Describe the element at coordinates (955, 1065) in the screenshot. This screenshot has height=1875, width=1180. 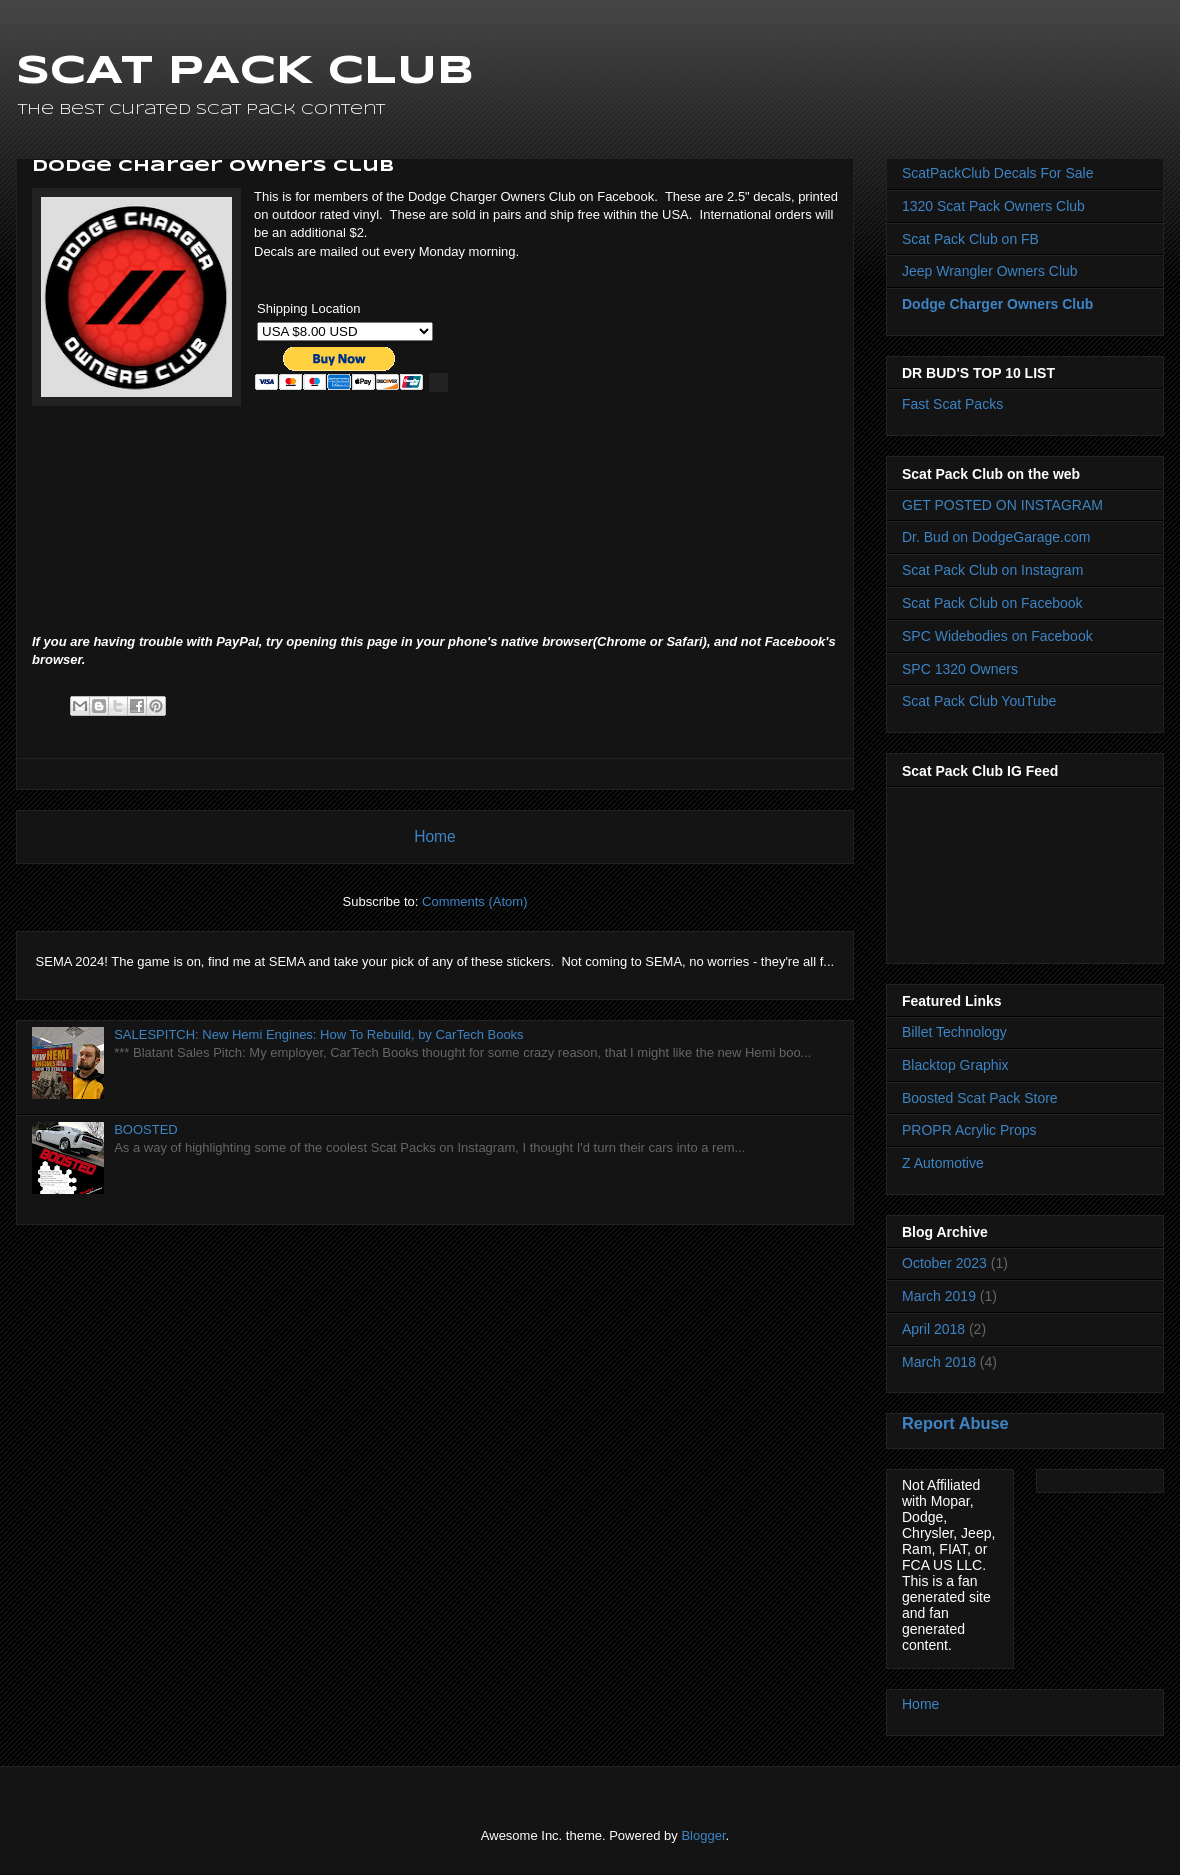
I see `Blacktop Graphix` at that location.